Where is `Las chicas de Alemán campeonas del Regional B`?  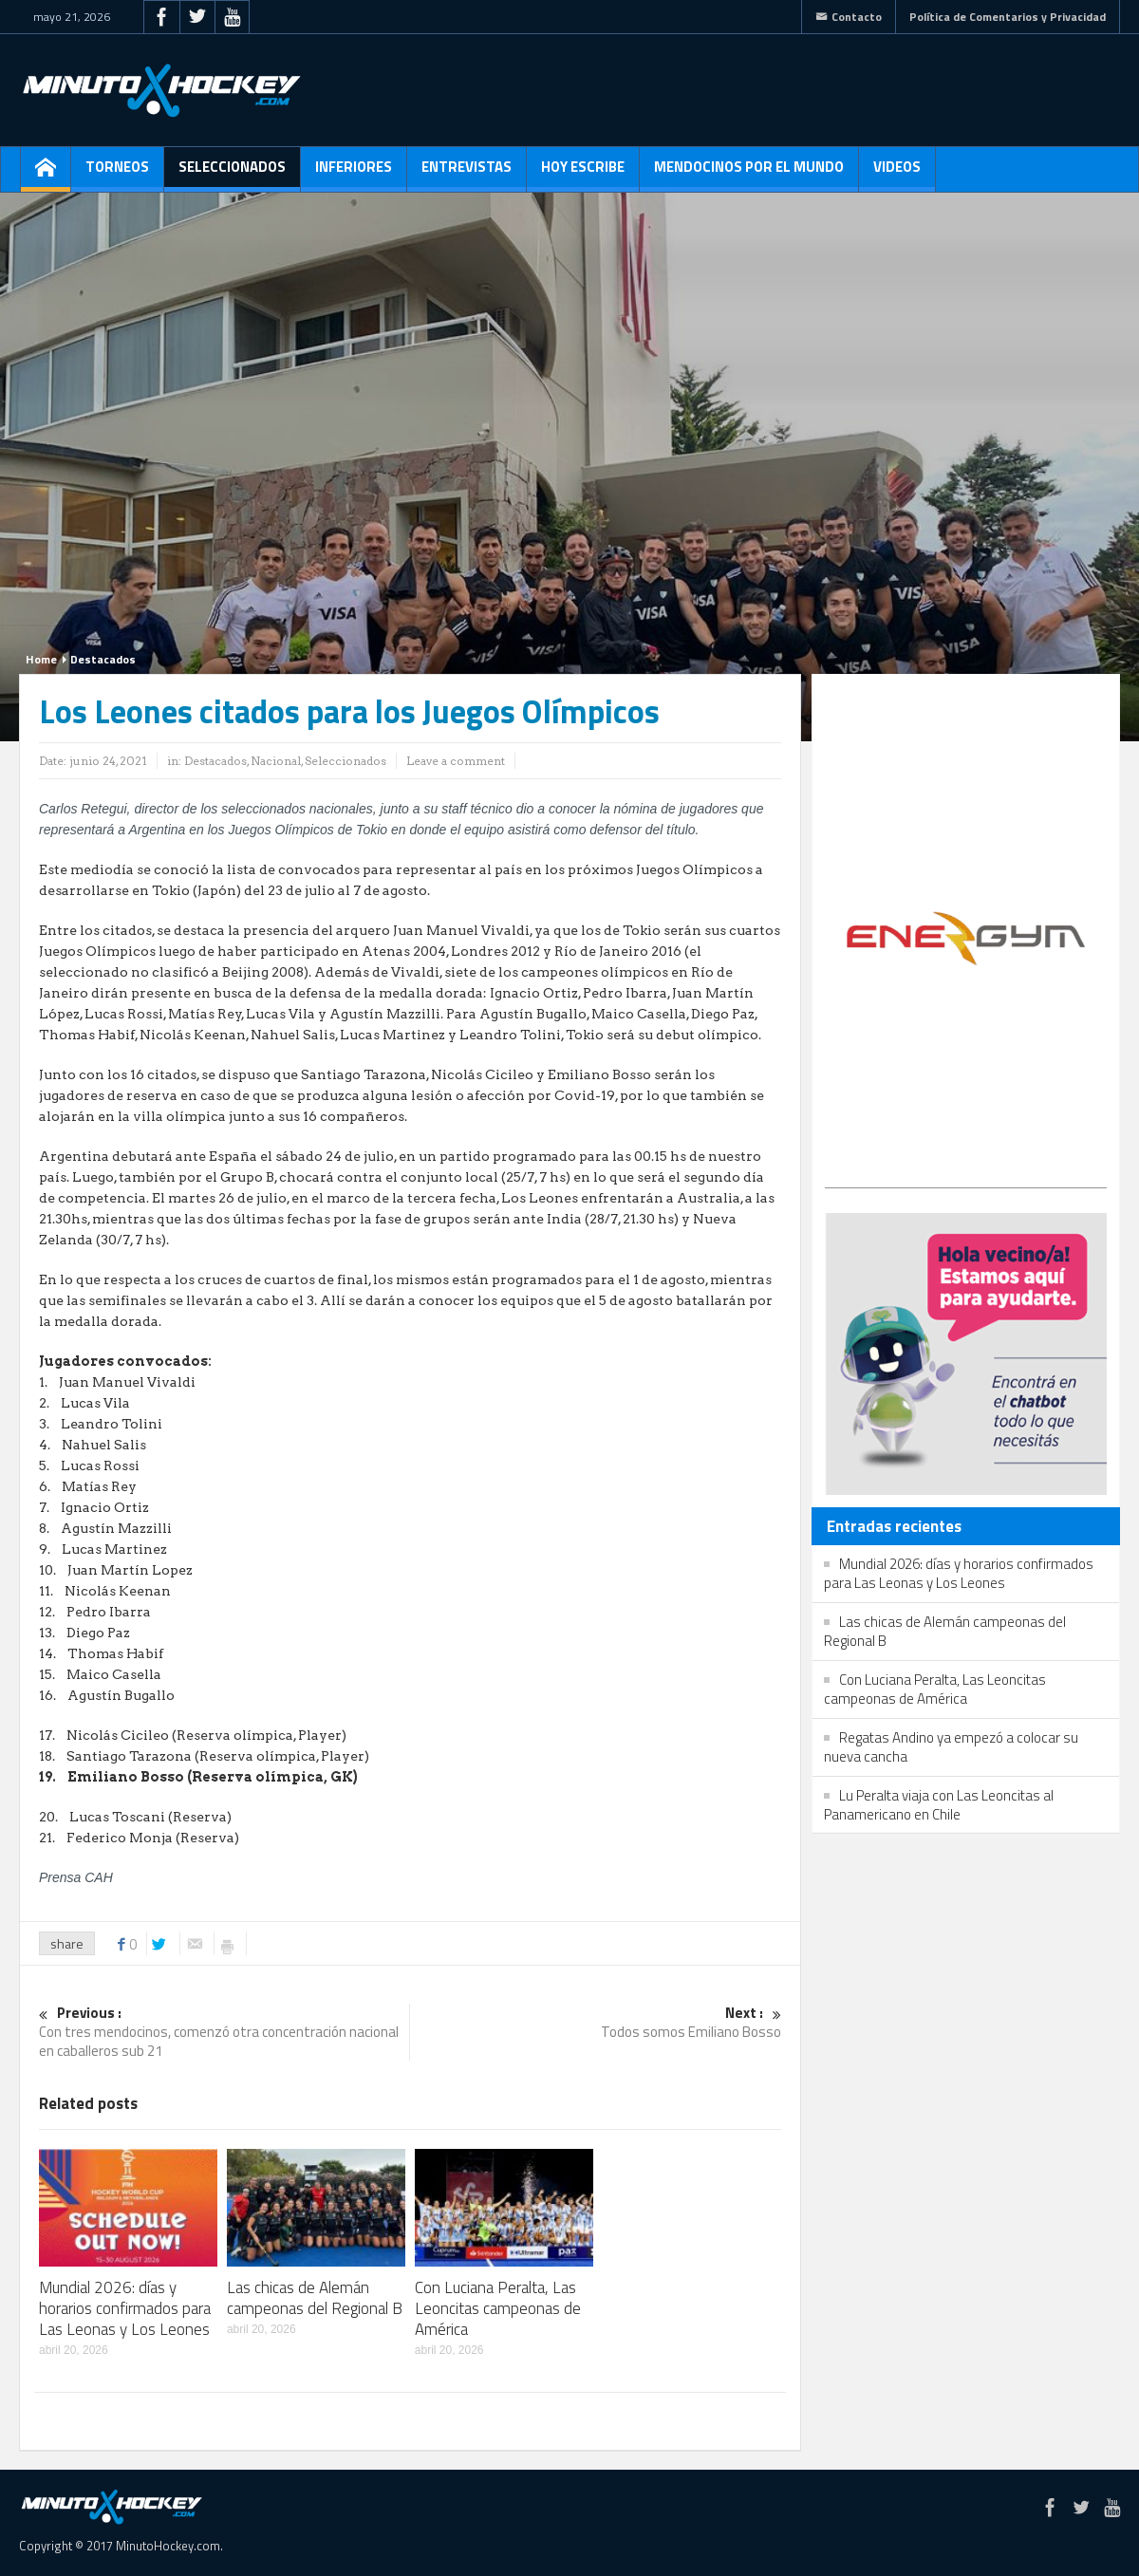 Las chicas de Alemán campeonas del Regional B is located at coordinates (314, 2298).